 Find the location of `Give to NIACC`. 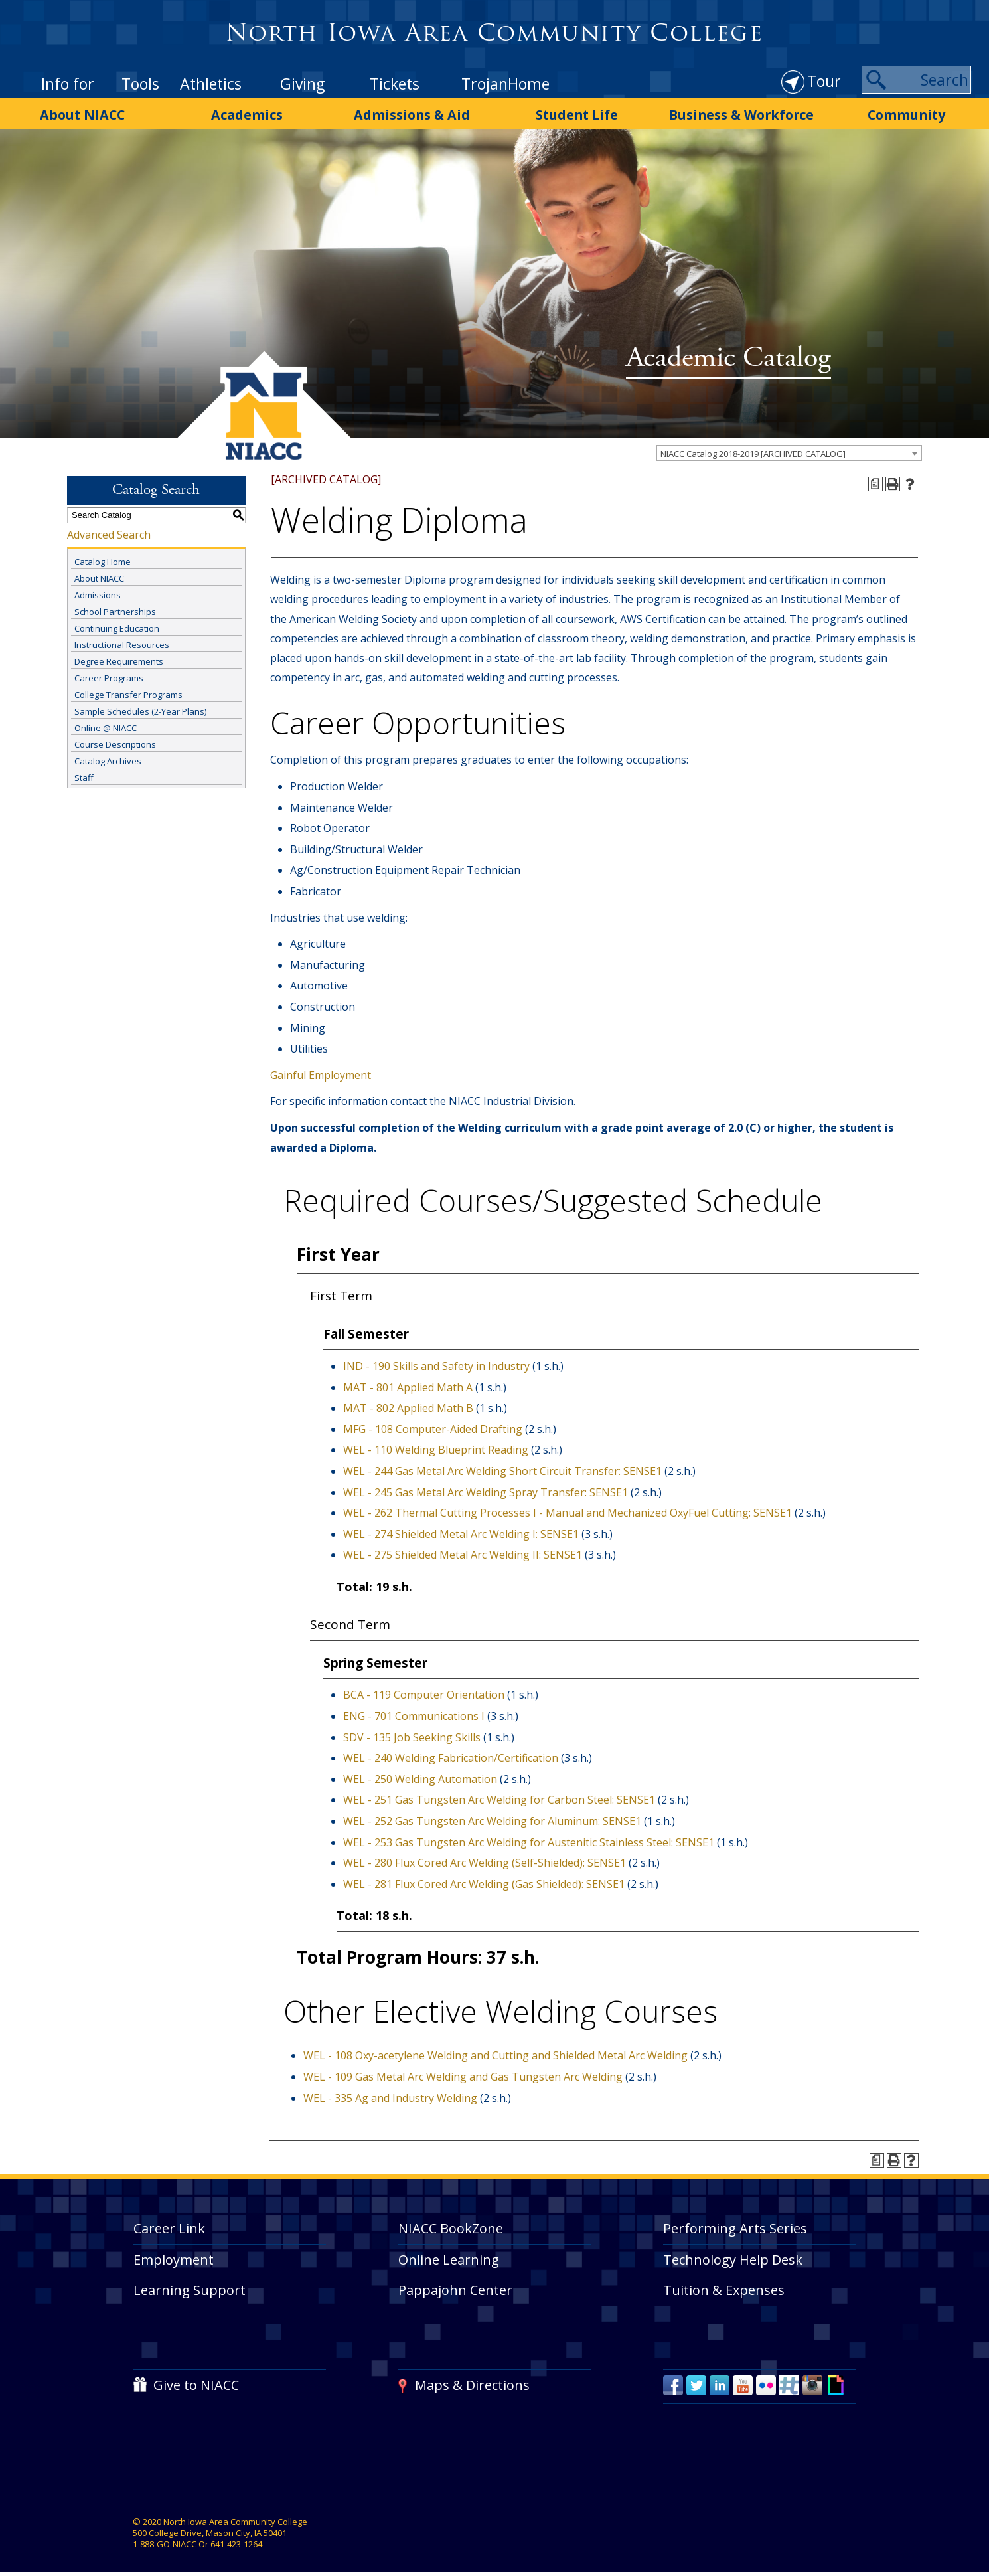

Give to NIACC is located at coordinates (196, 2382).